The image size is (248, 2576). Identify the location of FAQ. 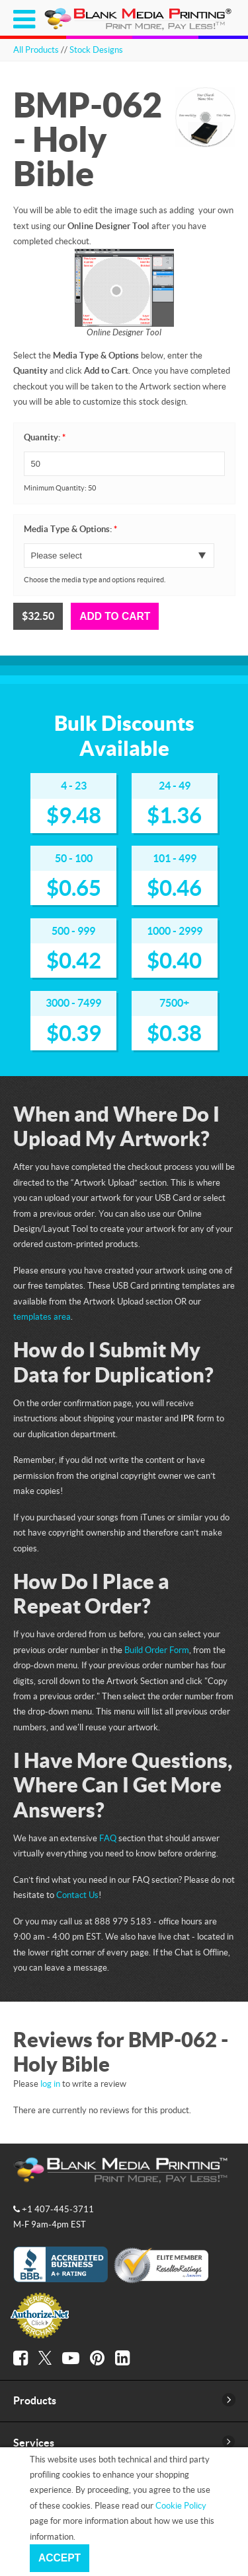
(107, 1838).